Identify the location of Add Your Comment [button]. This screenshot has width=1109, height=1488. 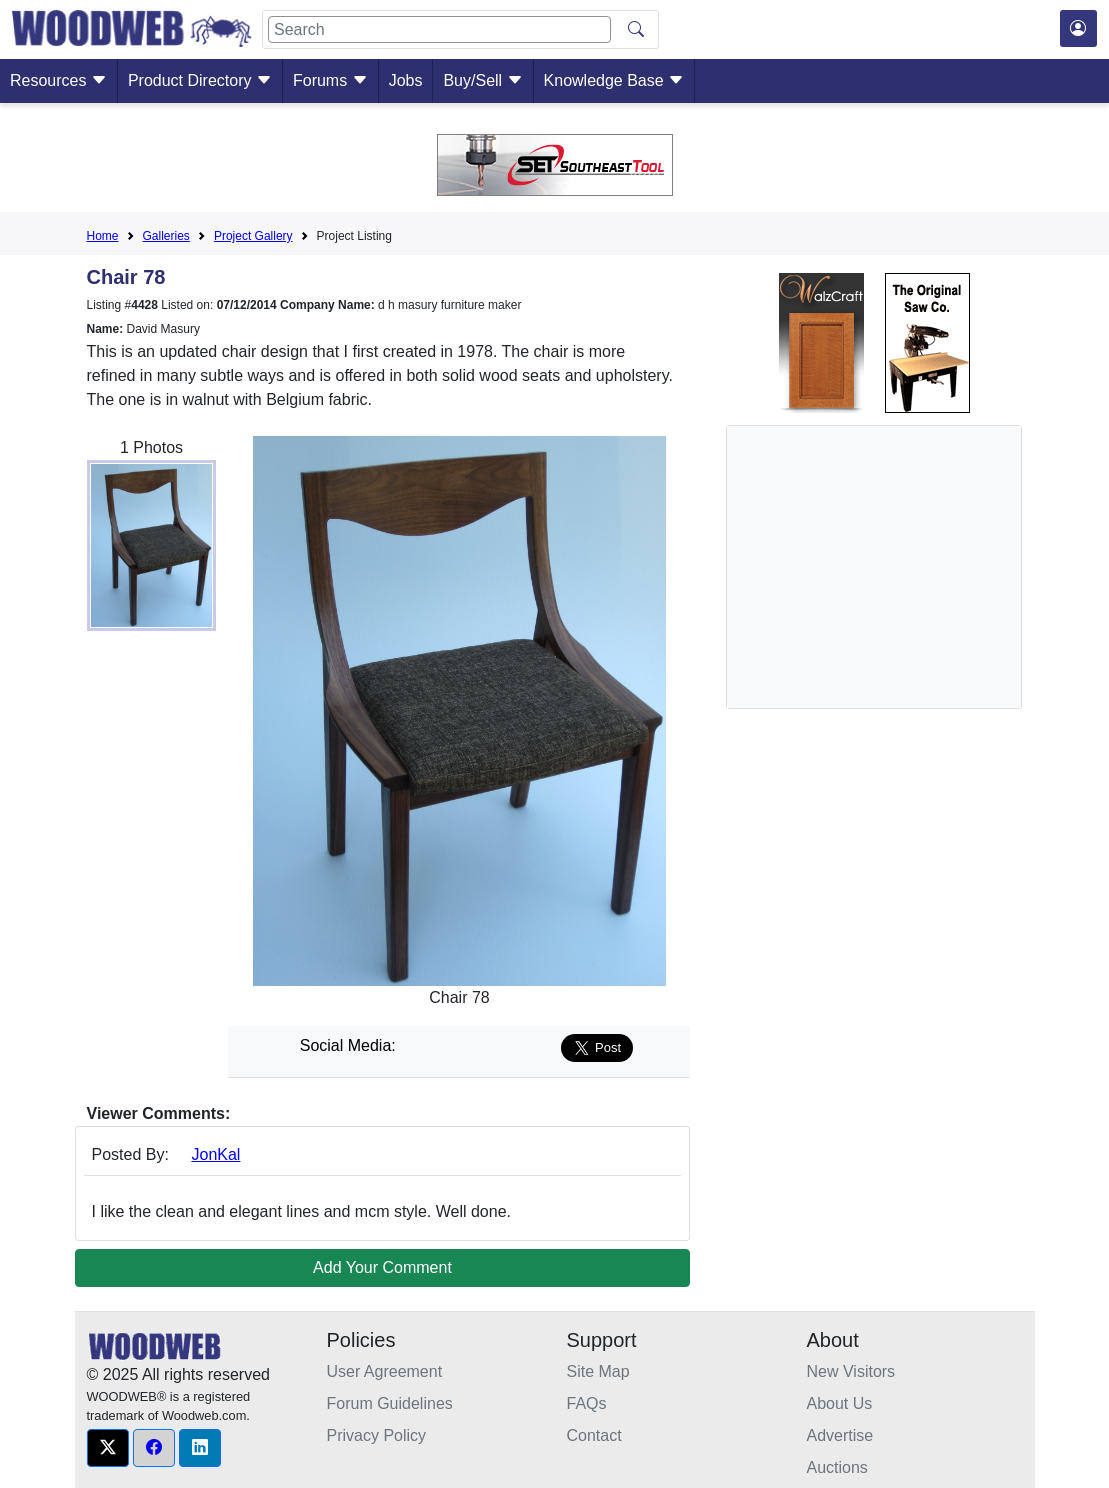
(382, 1267).